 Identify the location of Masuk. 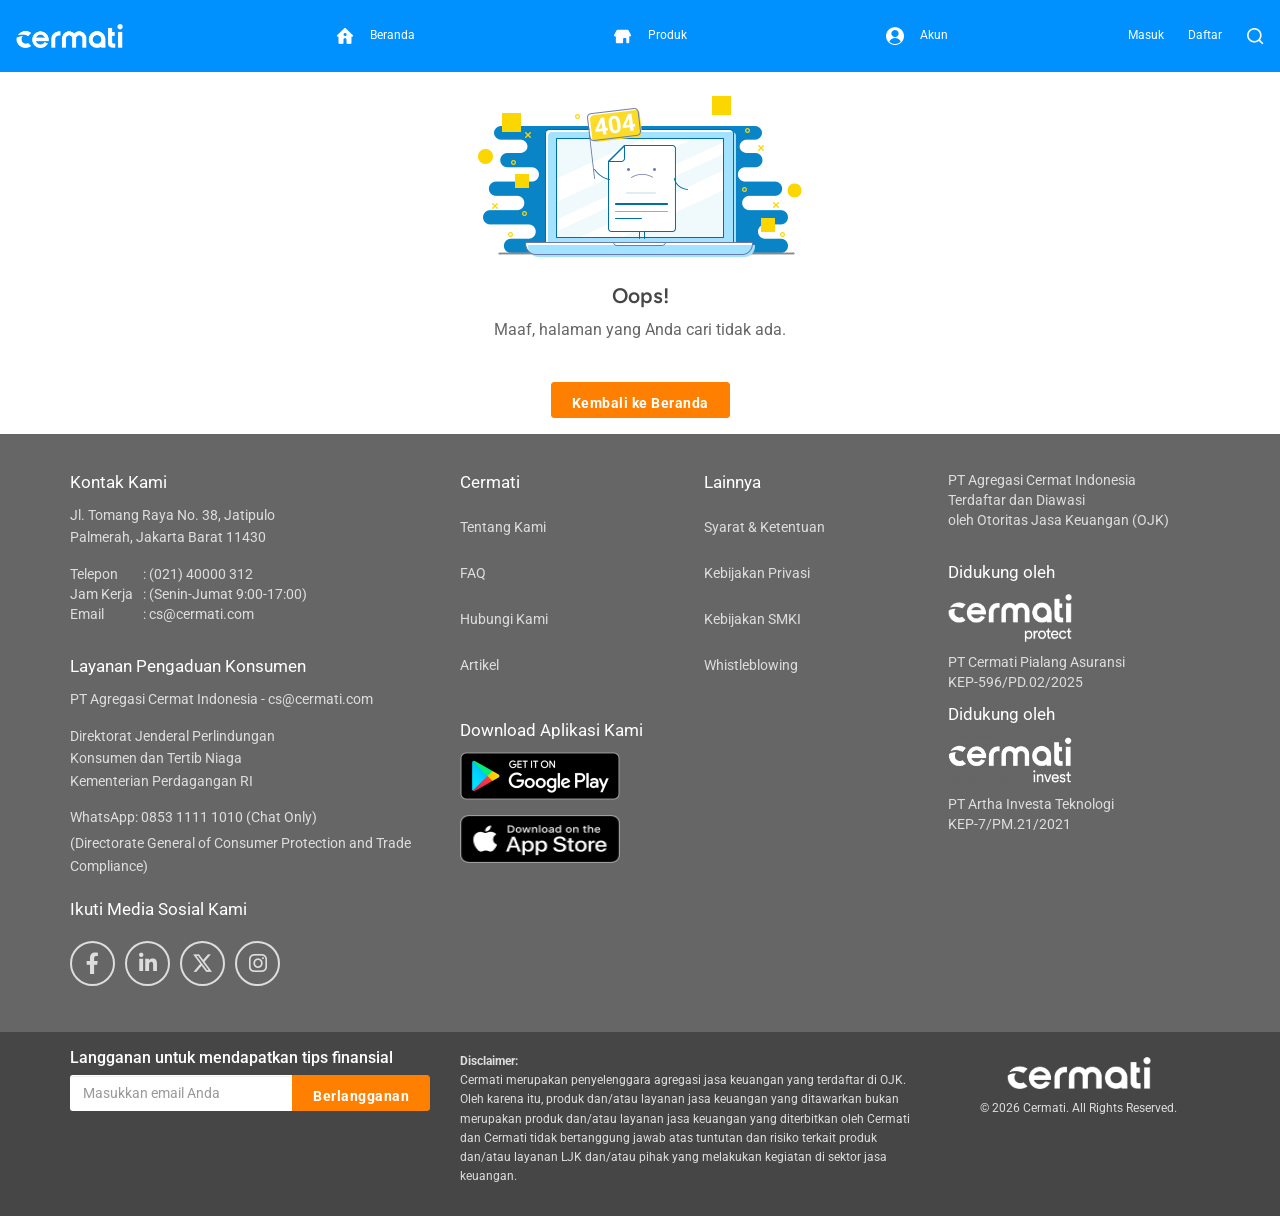
(1146, 35).